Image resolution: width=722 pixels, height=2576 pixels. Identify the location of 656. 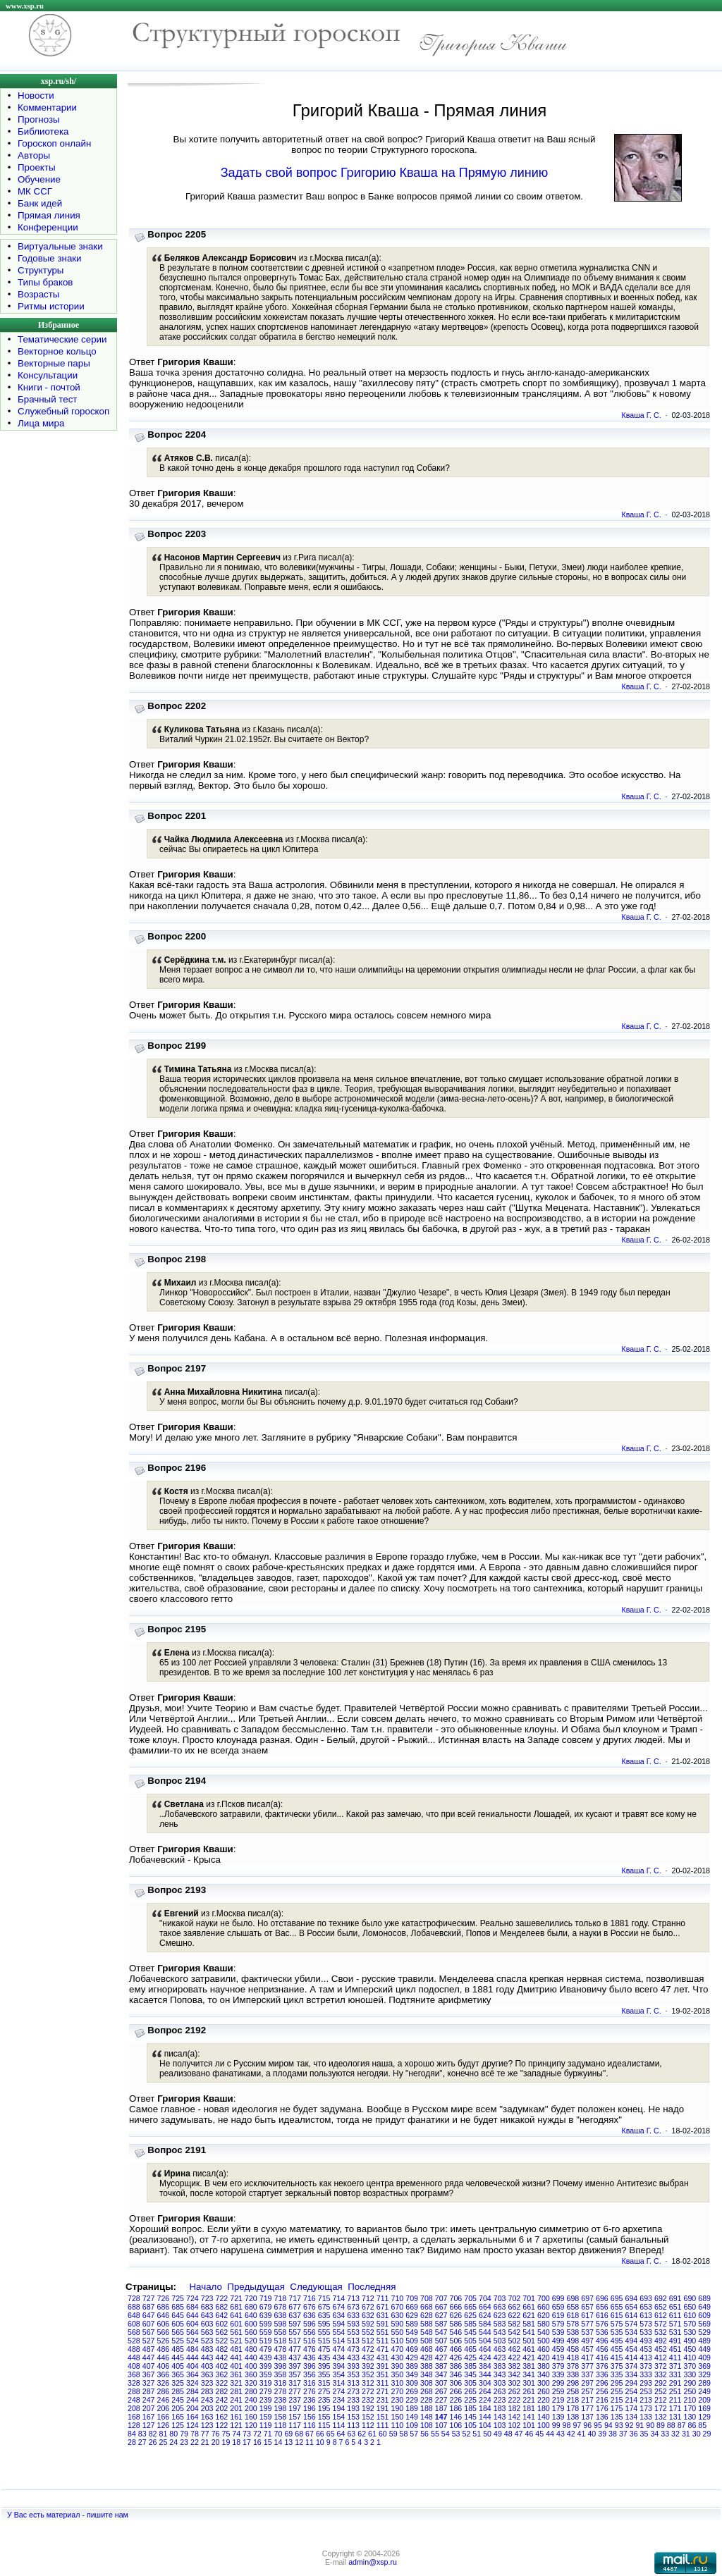
(602, 2307).